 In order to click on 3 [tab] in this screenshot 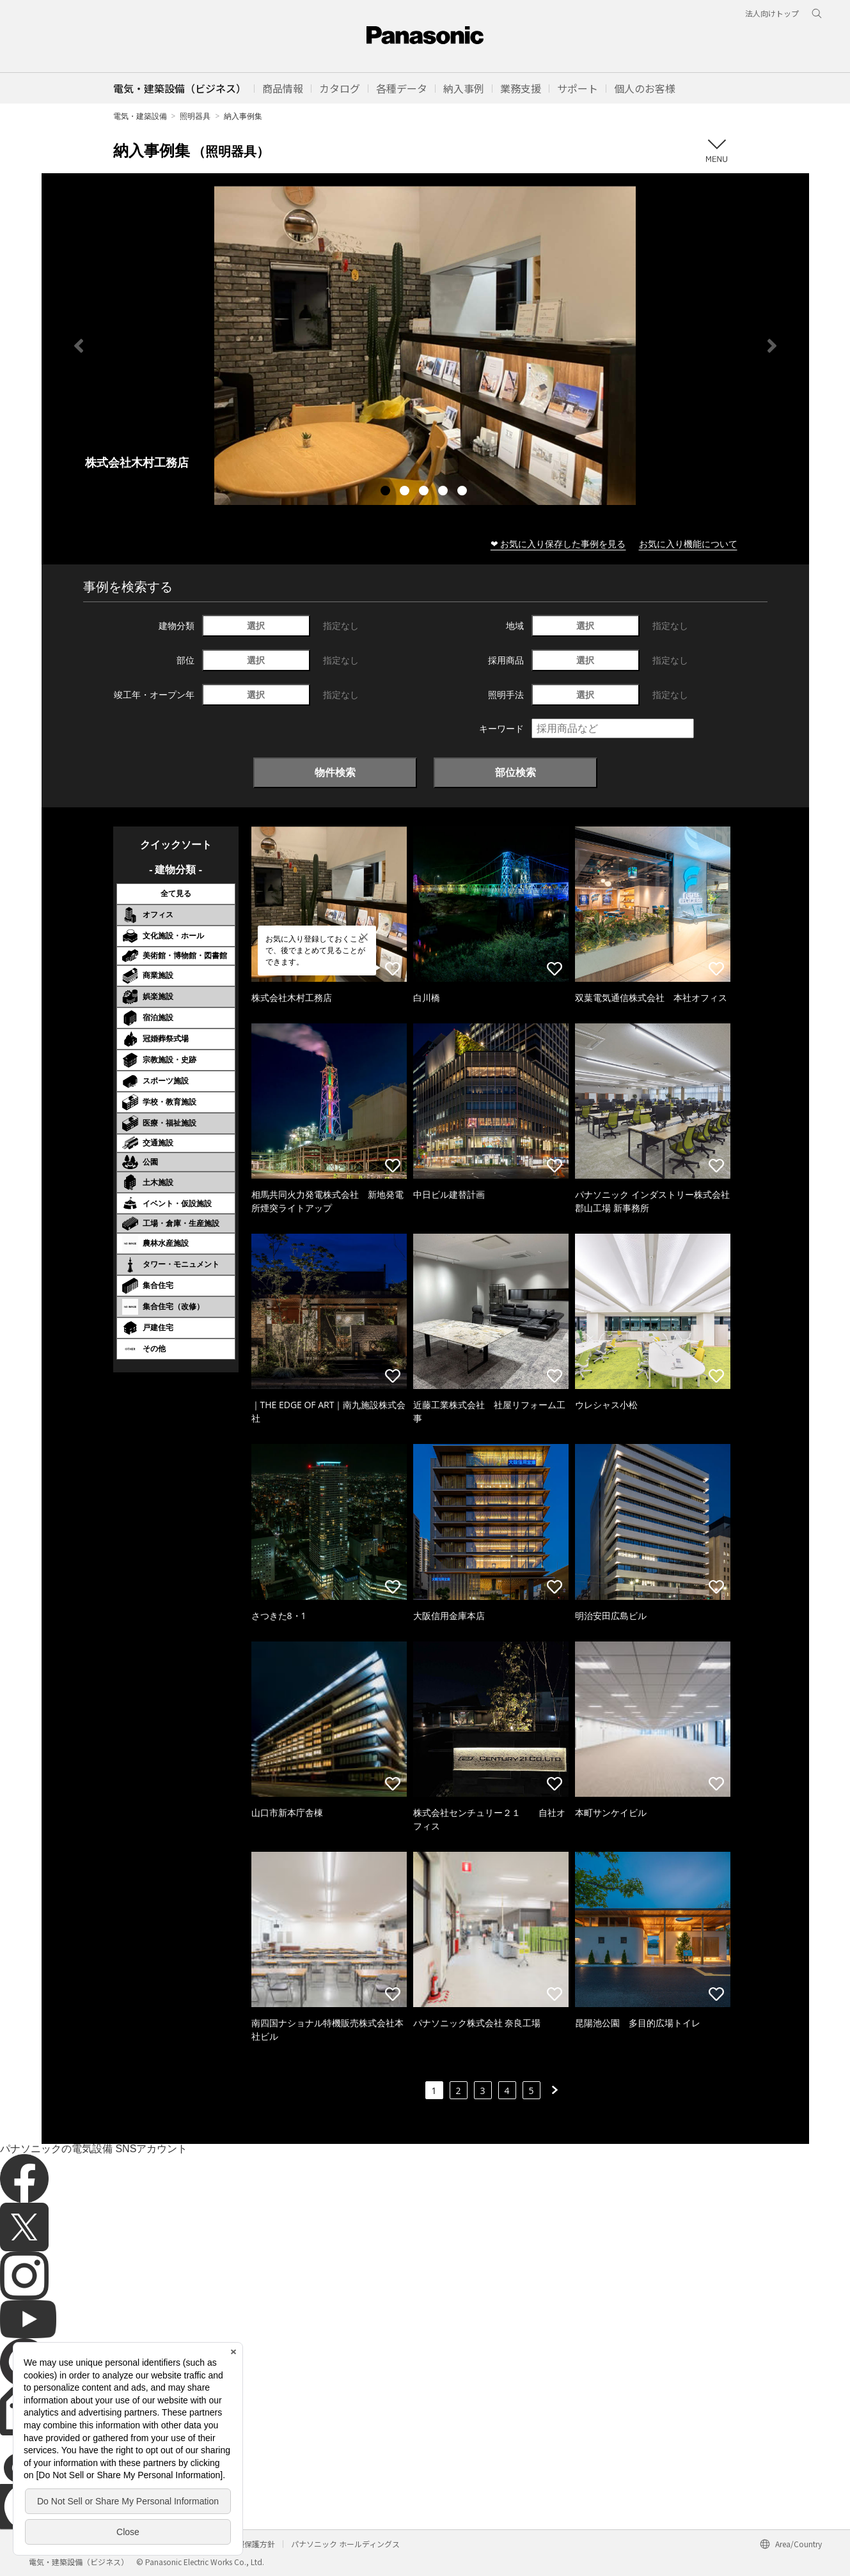, I will do `click(425, 492)`.